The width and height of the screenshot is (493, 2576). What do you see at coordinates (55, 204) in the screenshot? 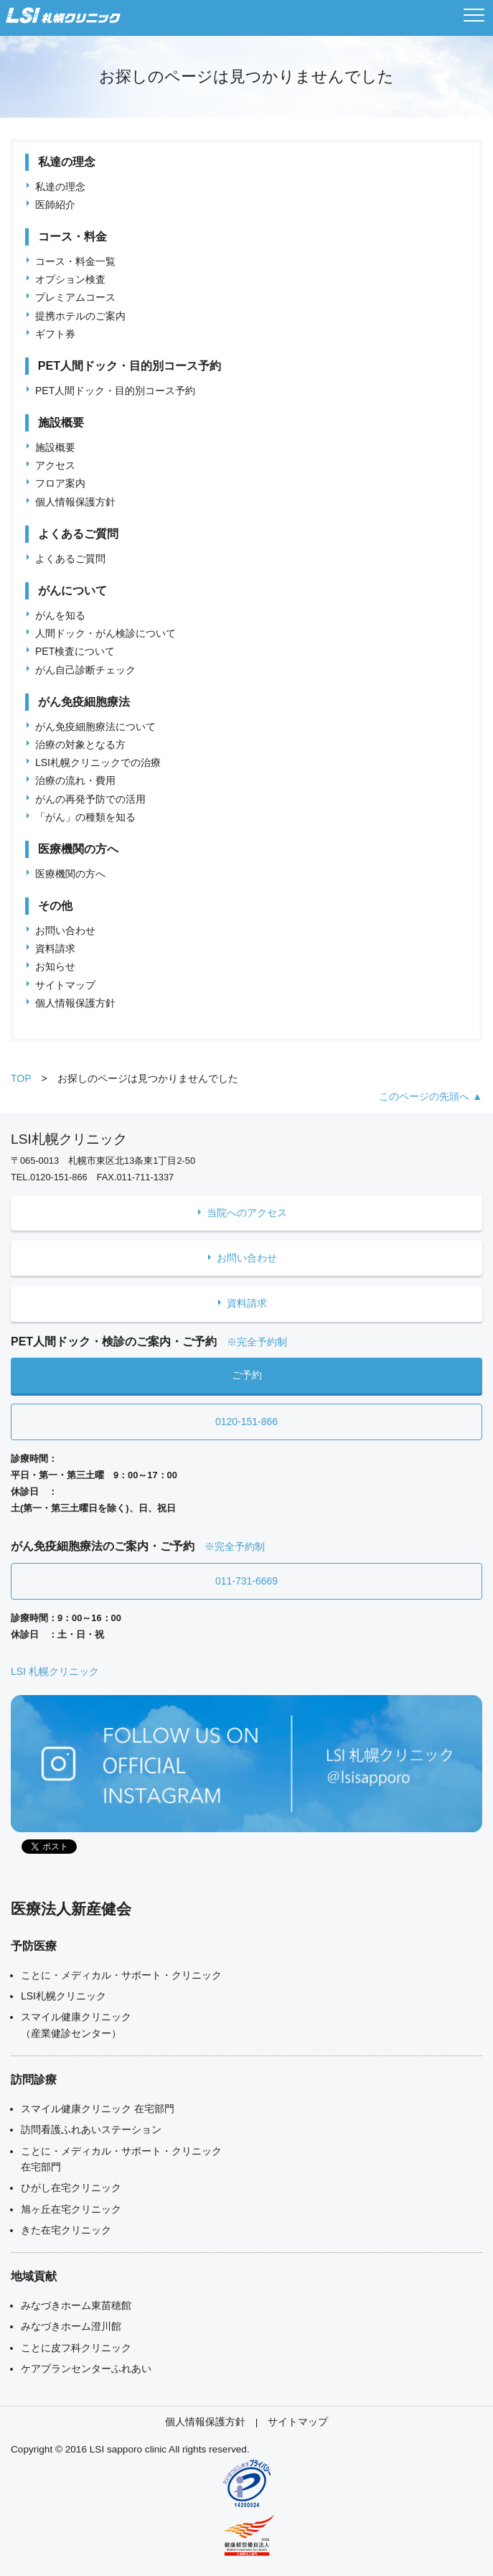
I see `医師紹介` at bounding box center [55, 204].